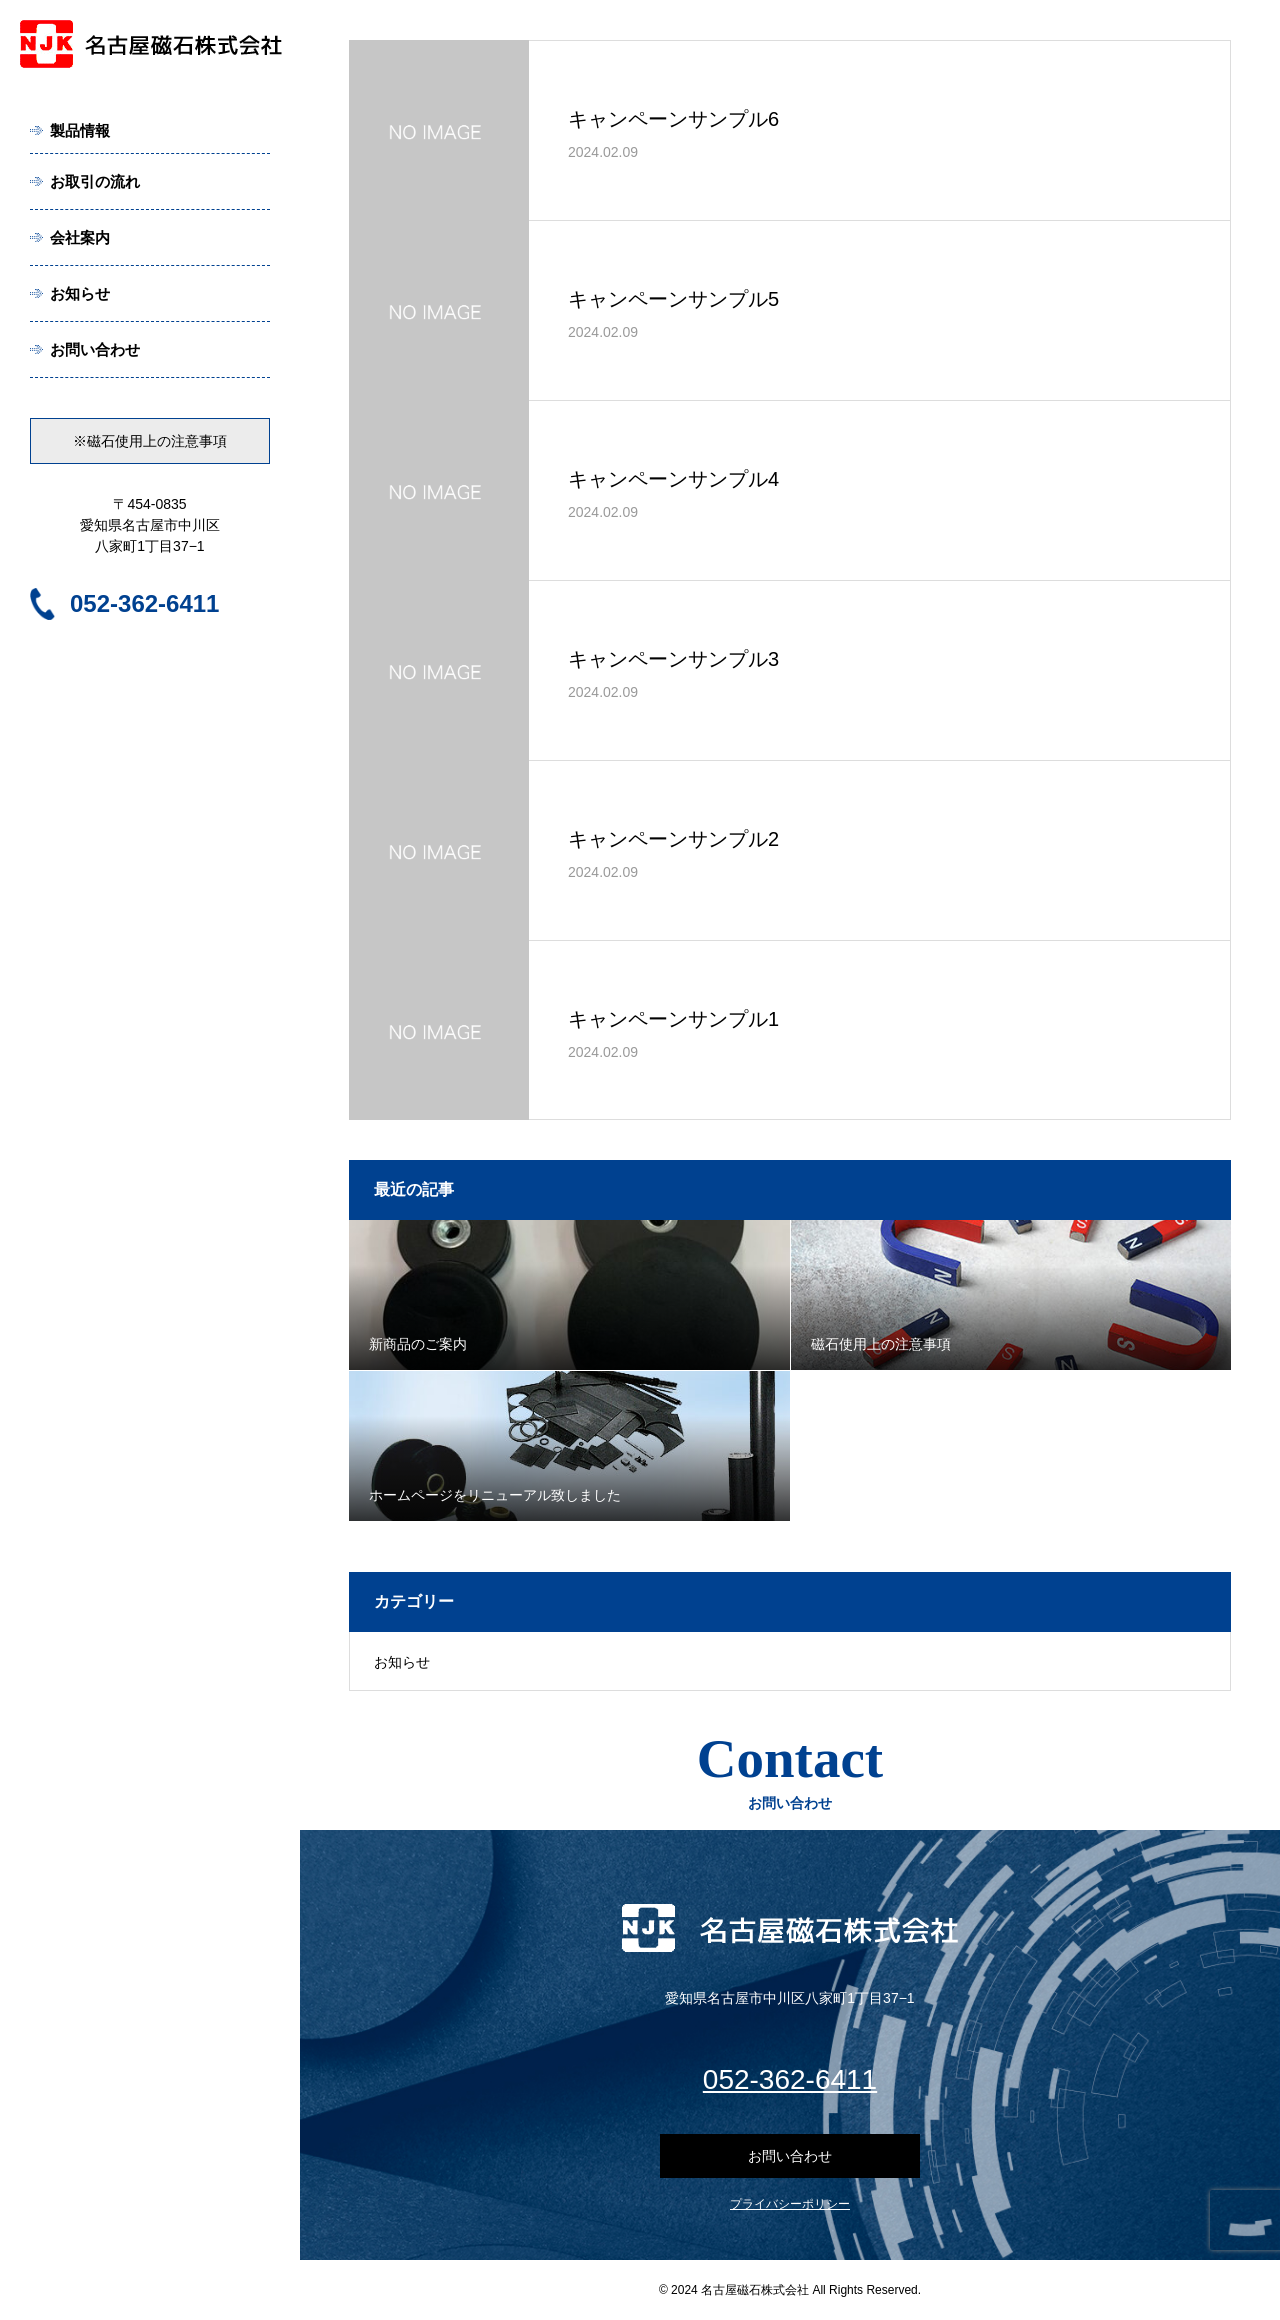 The width and height of the screenshot is (1280, 2320). I want to click on 会社案内, so click(80, 237).